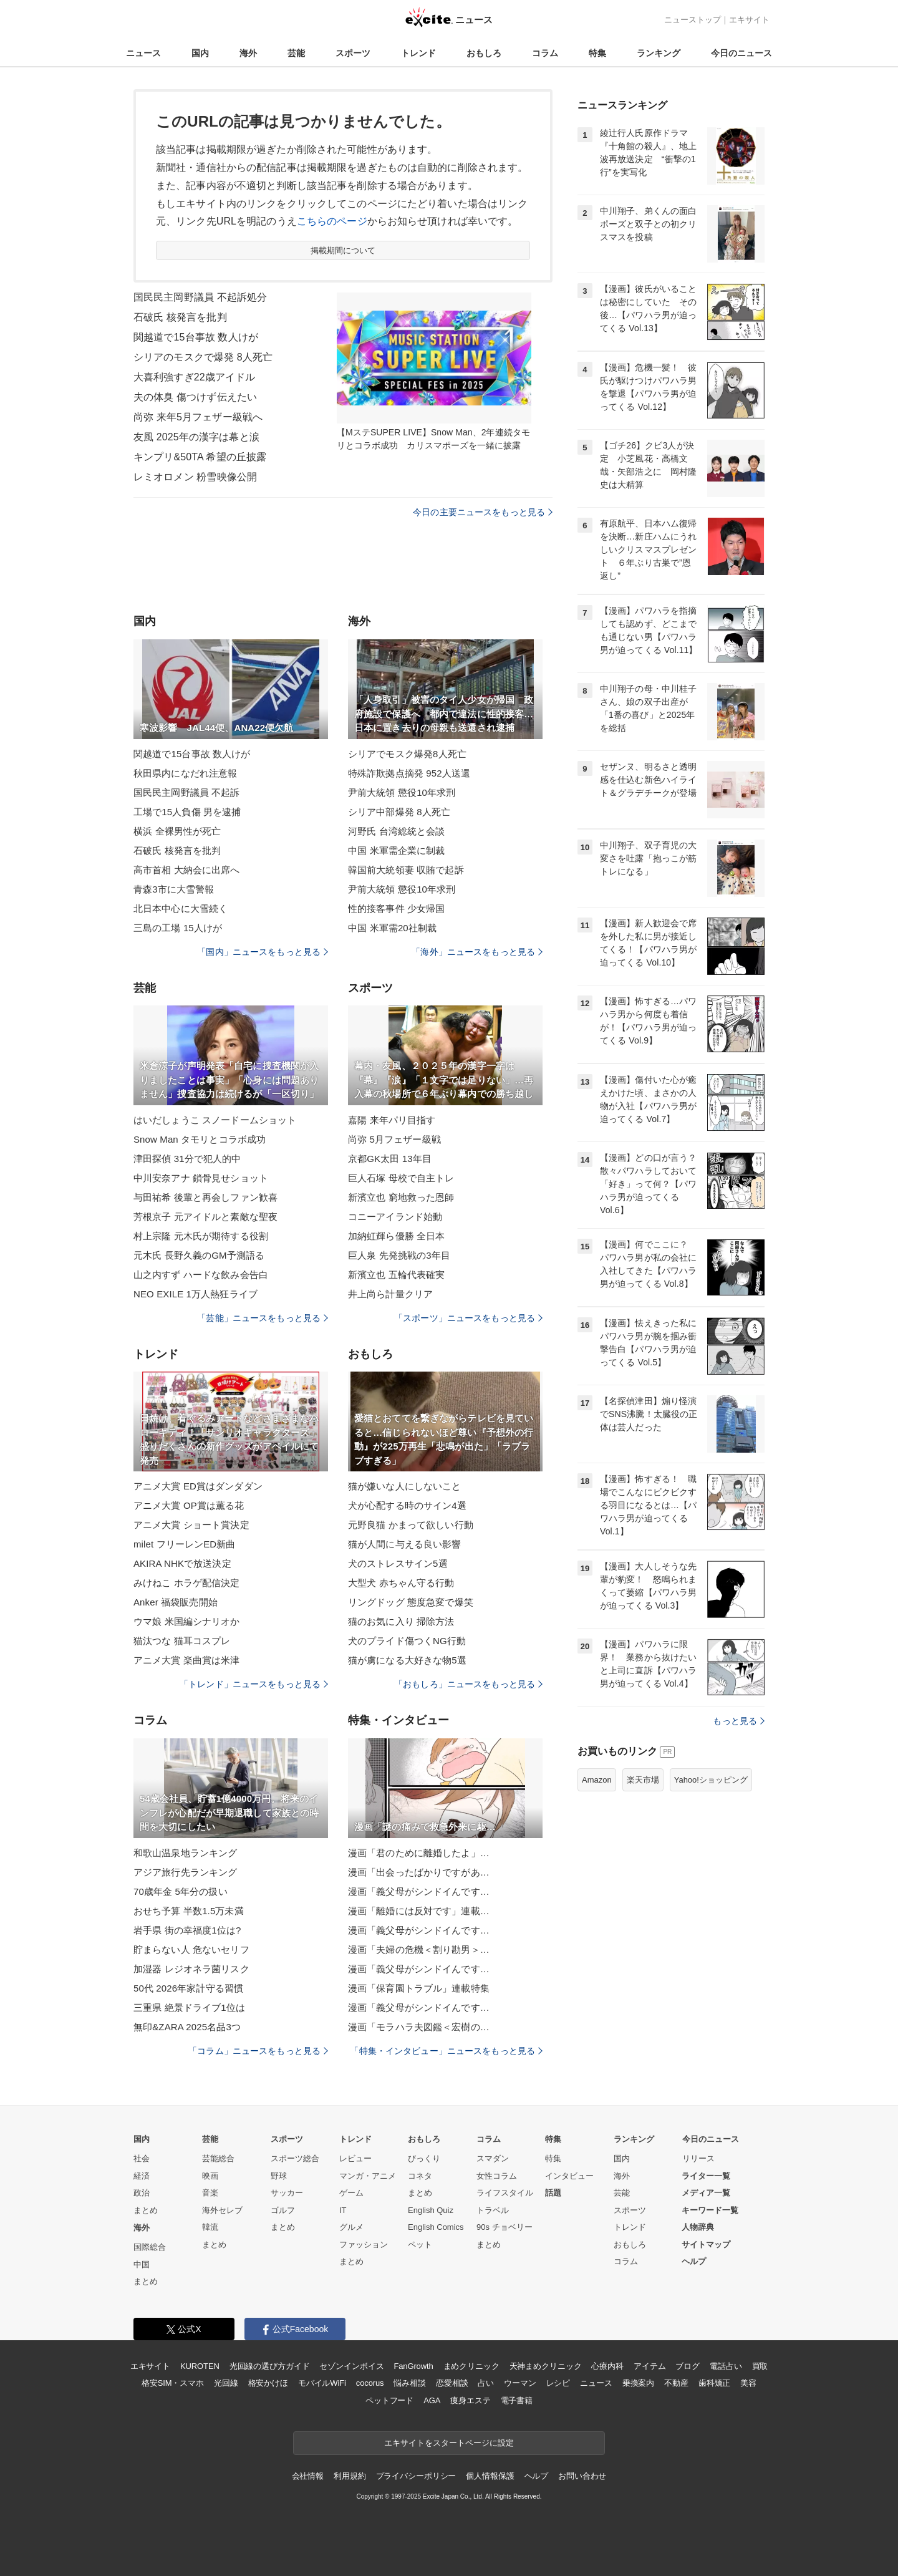  What do you see at coordinates (413, 2366) in the screenshot?
I see `FanGrowth` at bounding box center [413, 2366].